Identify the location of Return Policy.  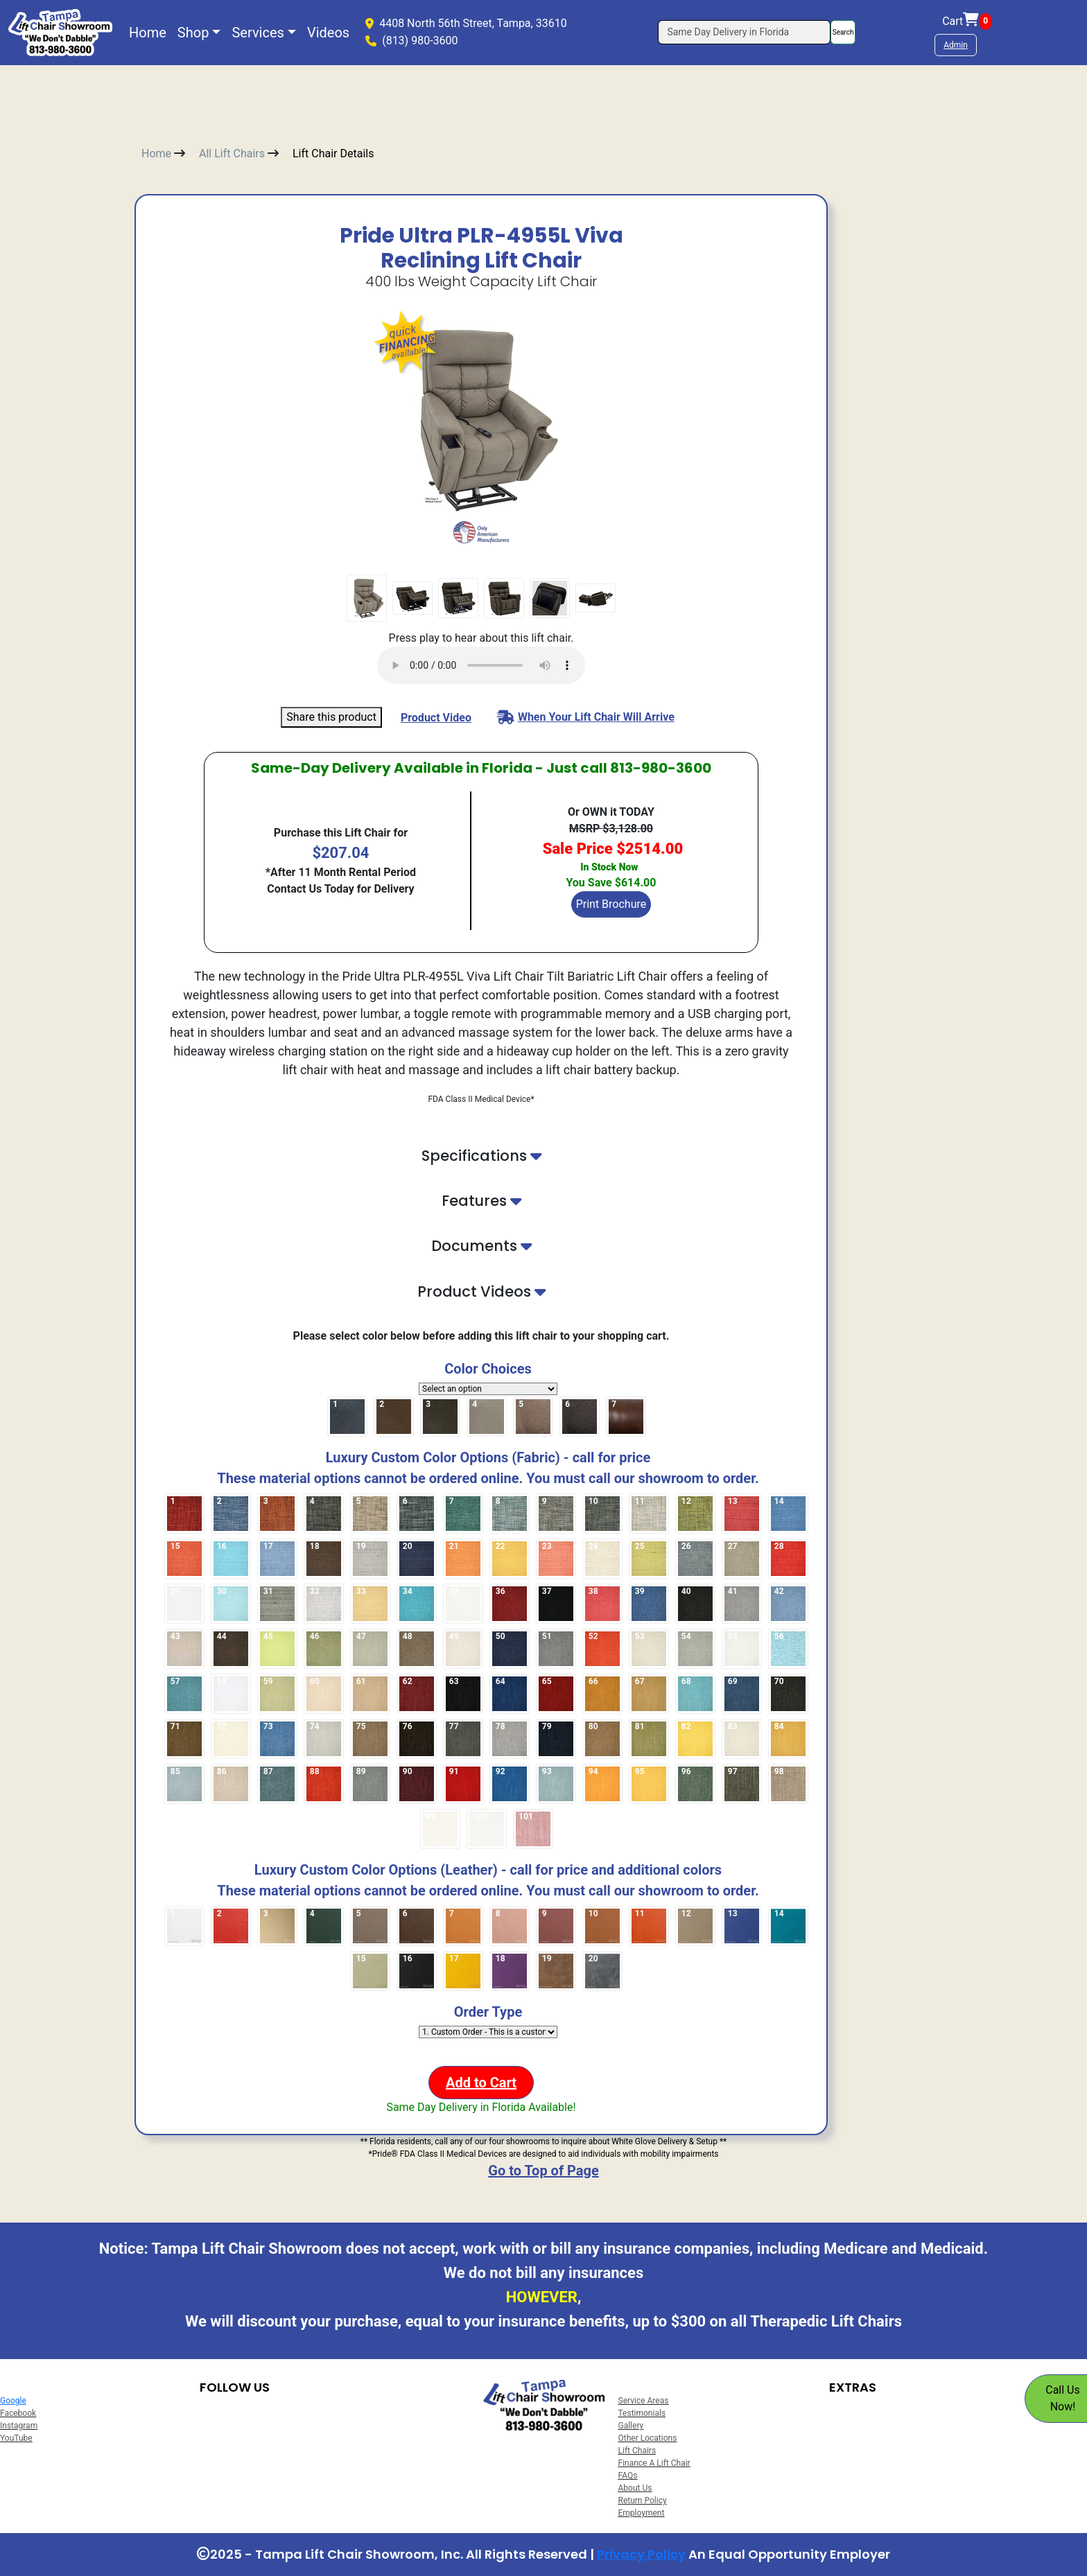
(642, 2500).